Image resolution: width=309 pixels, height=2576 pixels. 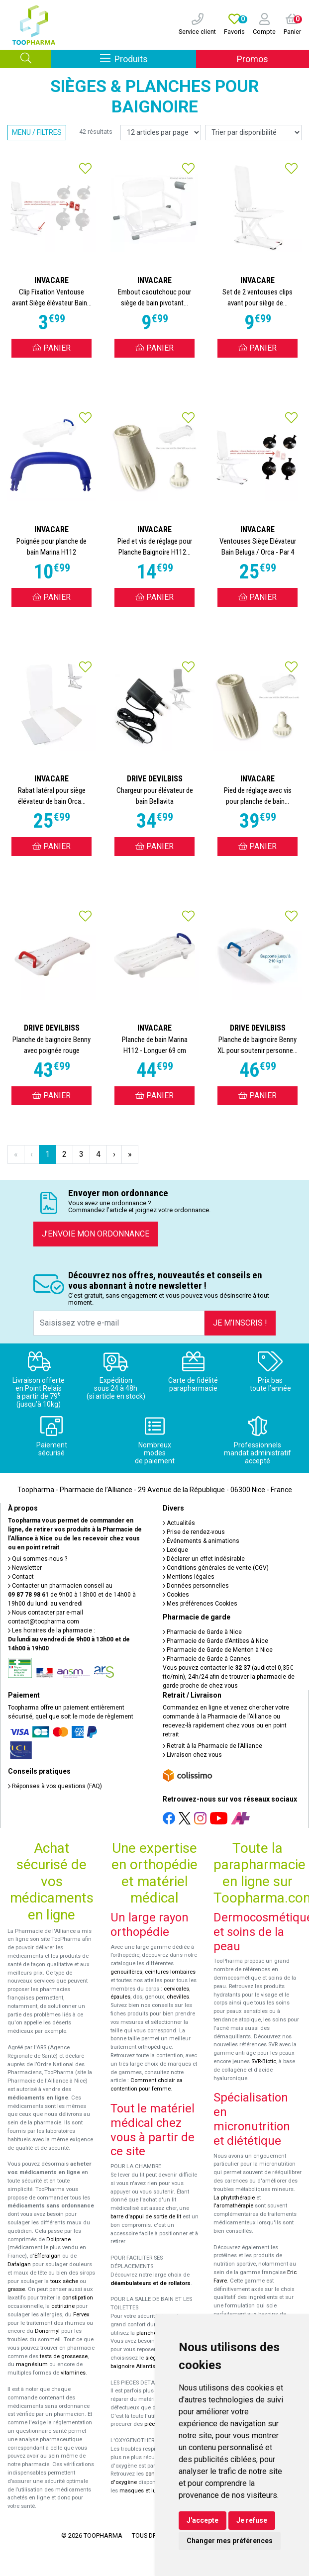 What do you see at coordinates (47, 2256) in the screenshot?
I see `Efferalgan` at bounding box center [47, 2256].